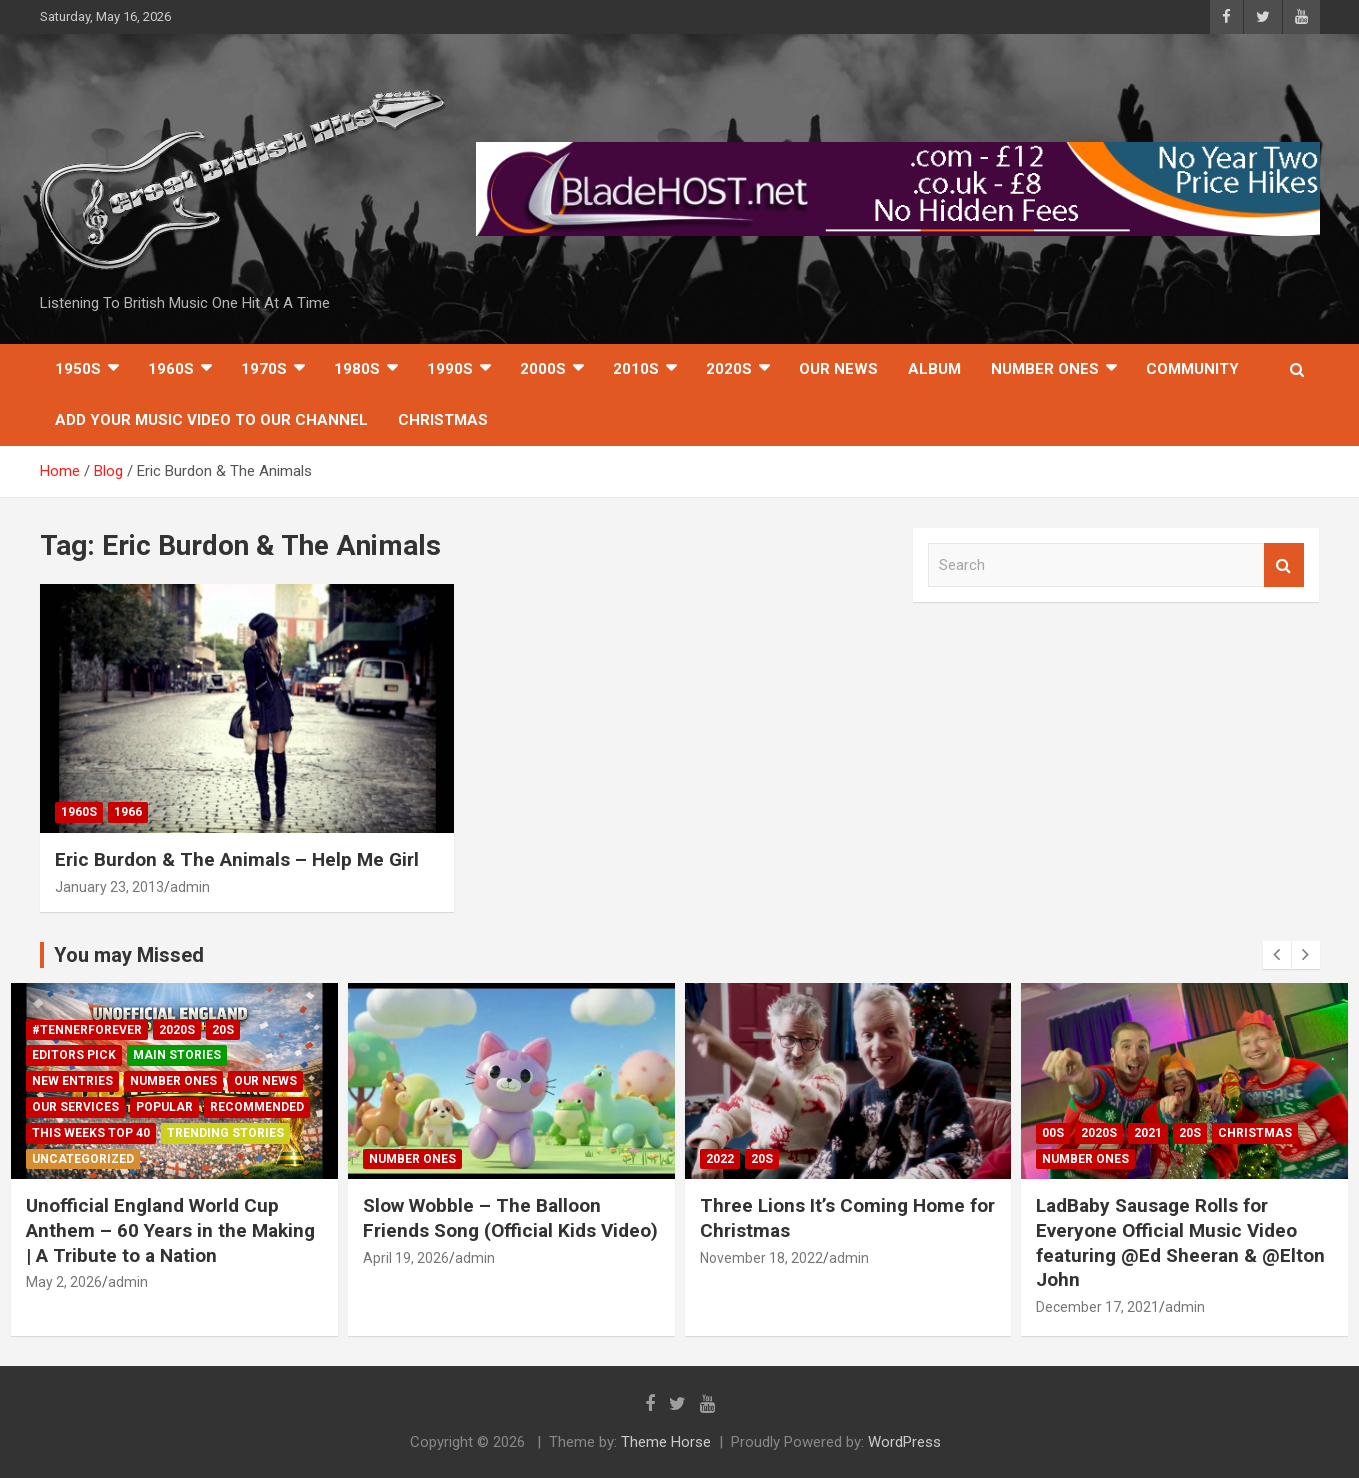 The height and width of the screenshot is (1478, 1359). Describe the element at coordinates (109, 887) in the screenshot. I see `January 23, 2013` at that location.